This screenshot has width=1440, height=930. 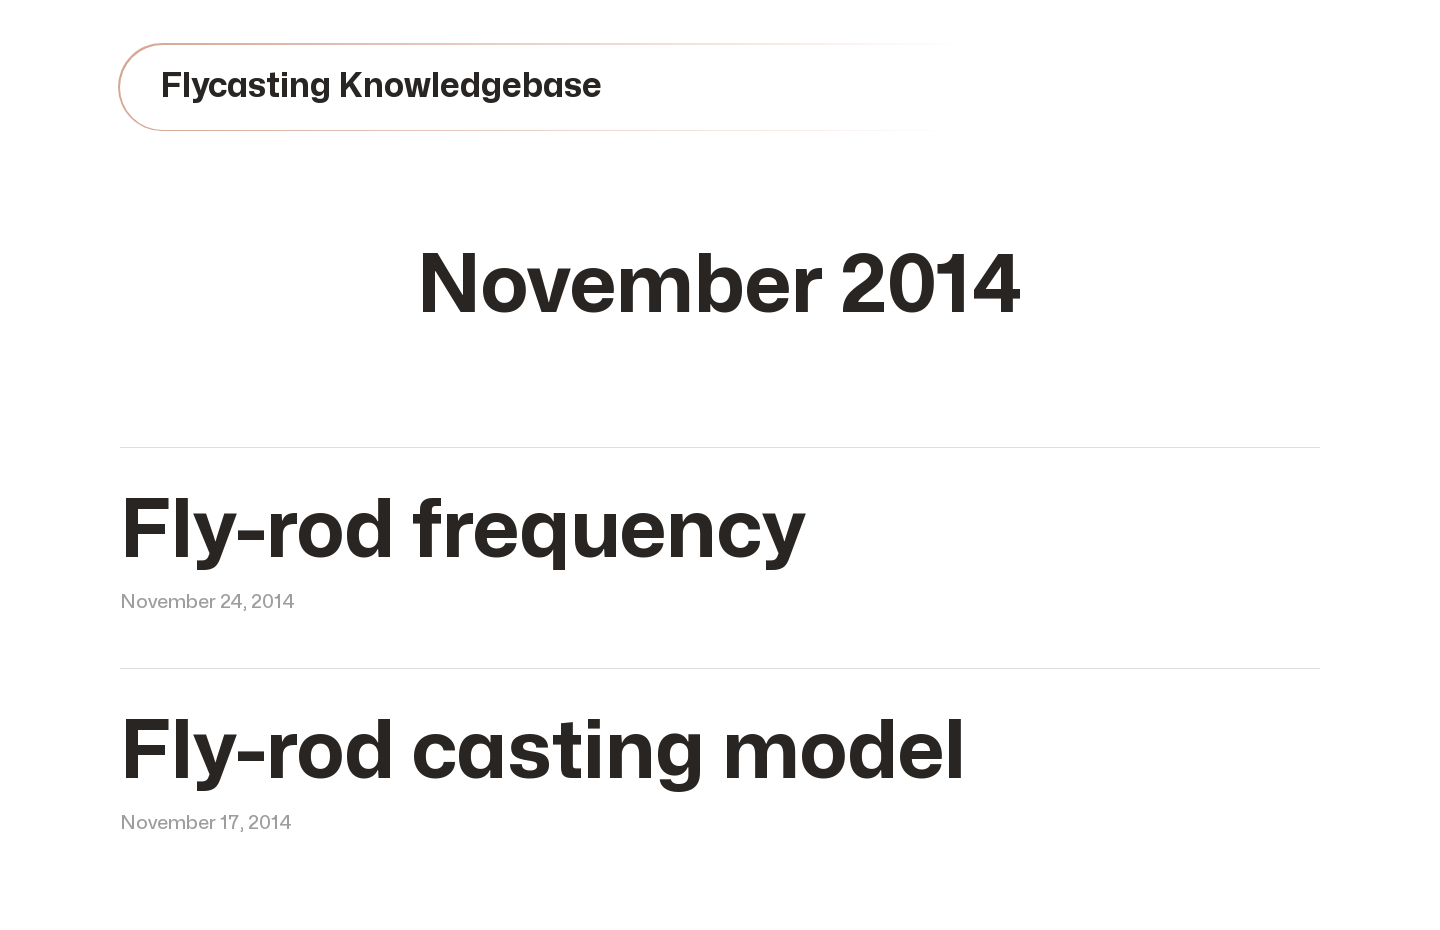 What do you see at coordinates (462, 531) in the screenshot?
I see `Fly-rod frequency` at bounding box center [462, 531].